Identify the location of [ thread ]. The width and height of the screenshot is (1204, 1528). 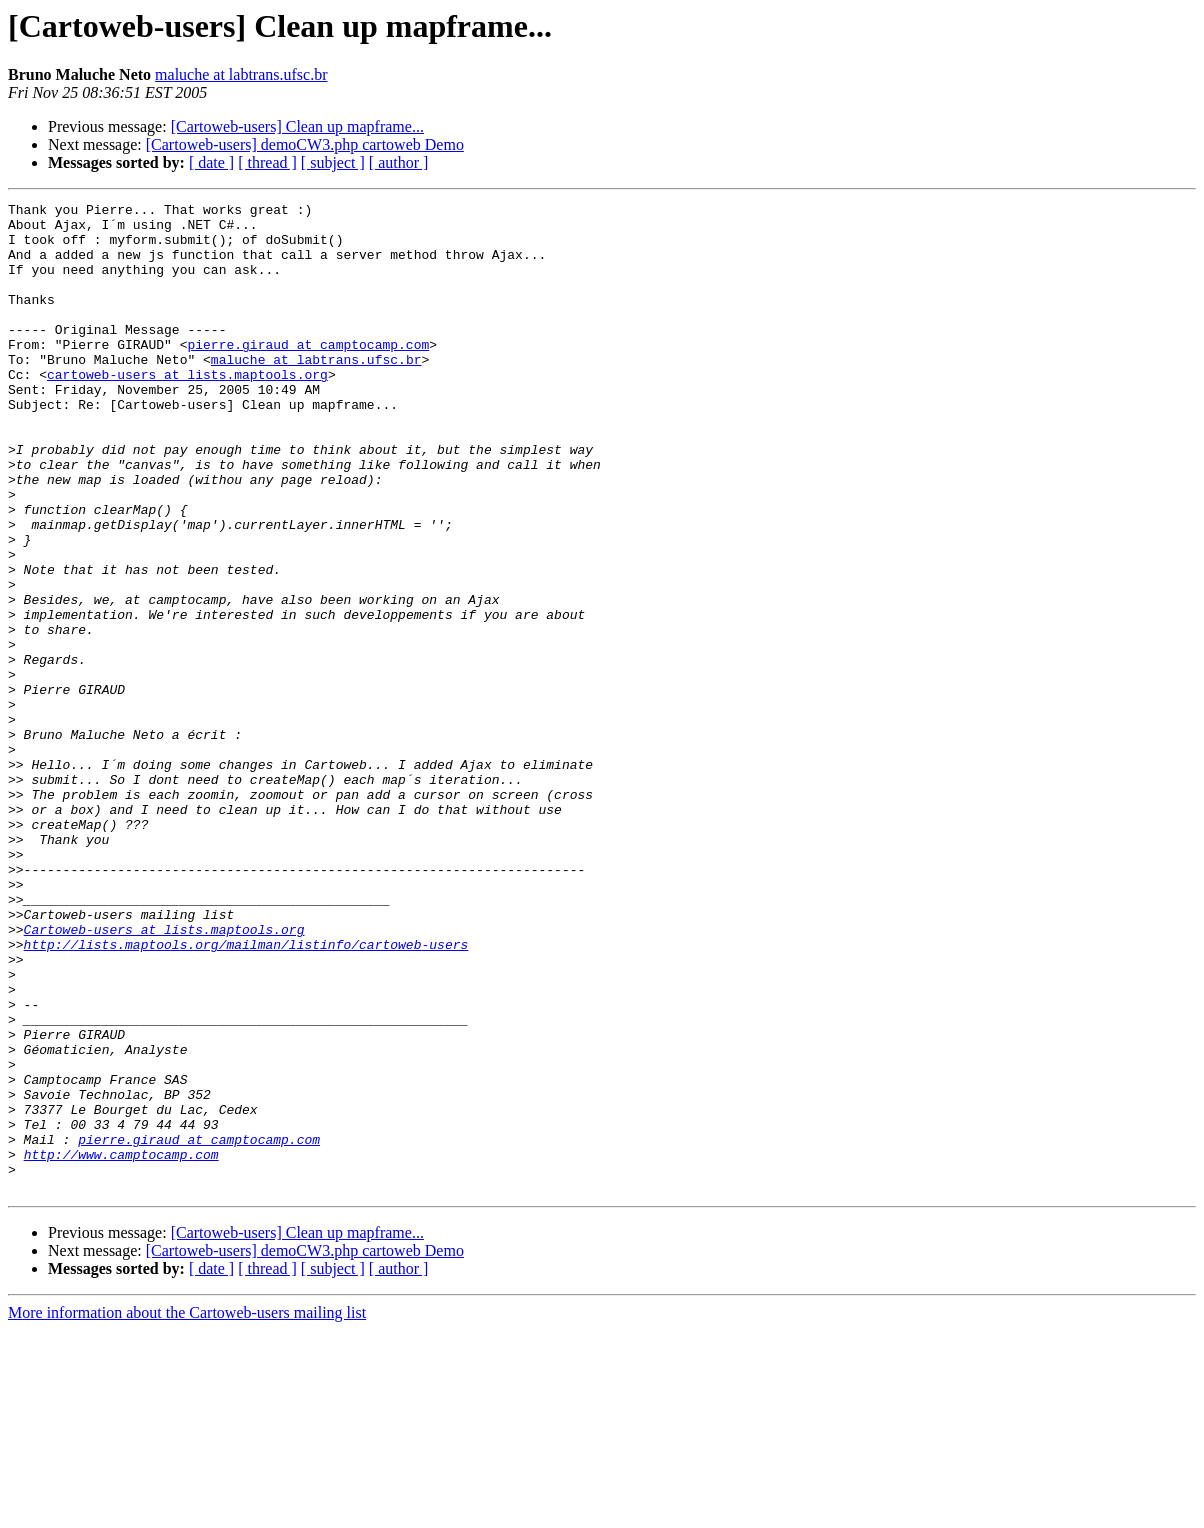
(267, 162).